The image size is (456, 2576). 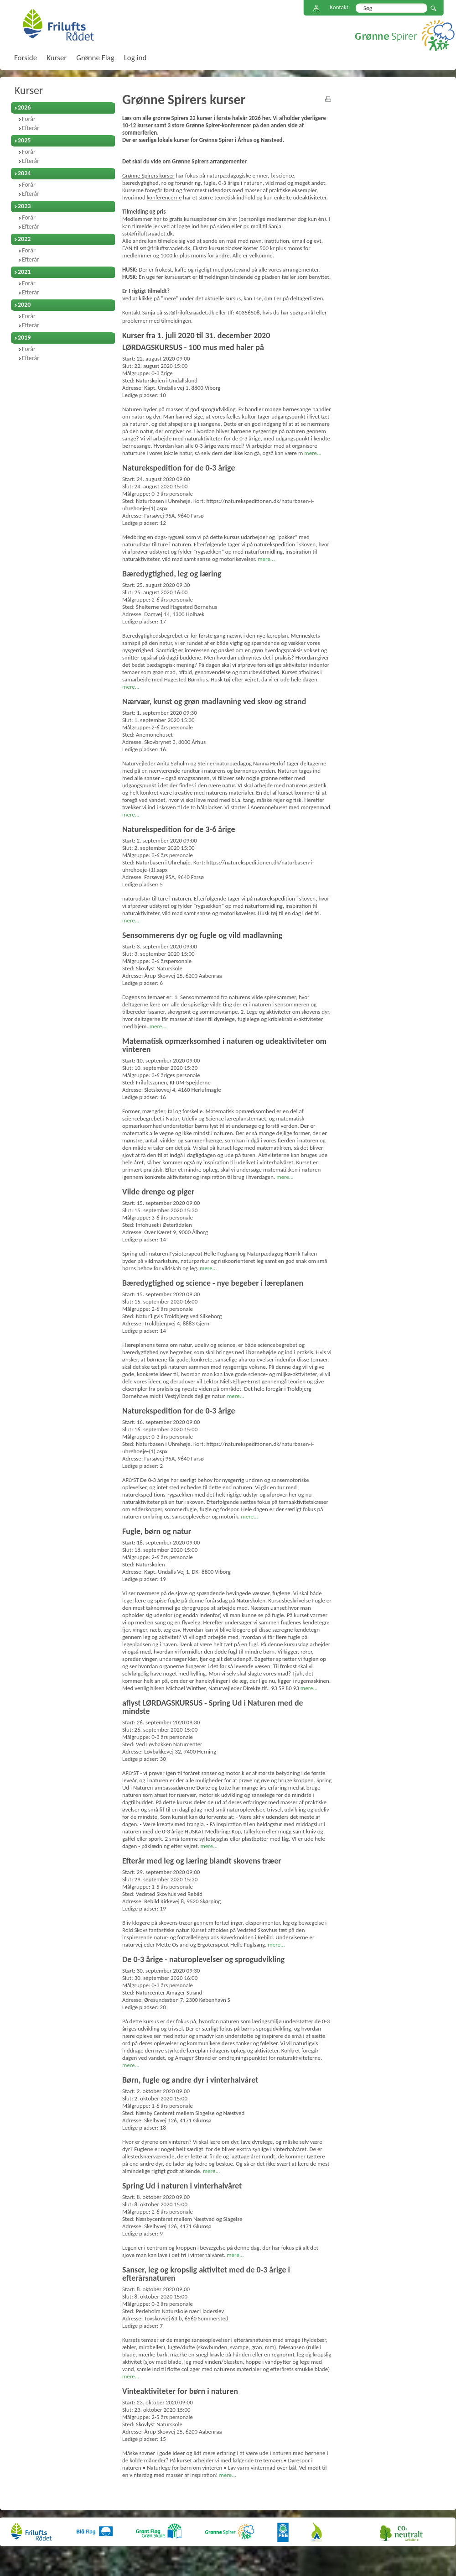 What do you see at coordinates (316, 8) in the screenshot?
I see `Sitemap` at bounding box center [316, 8].